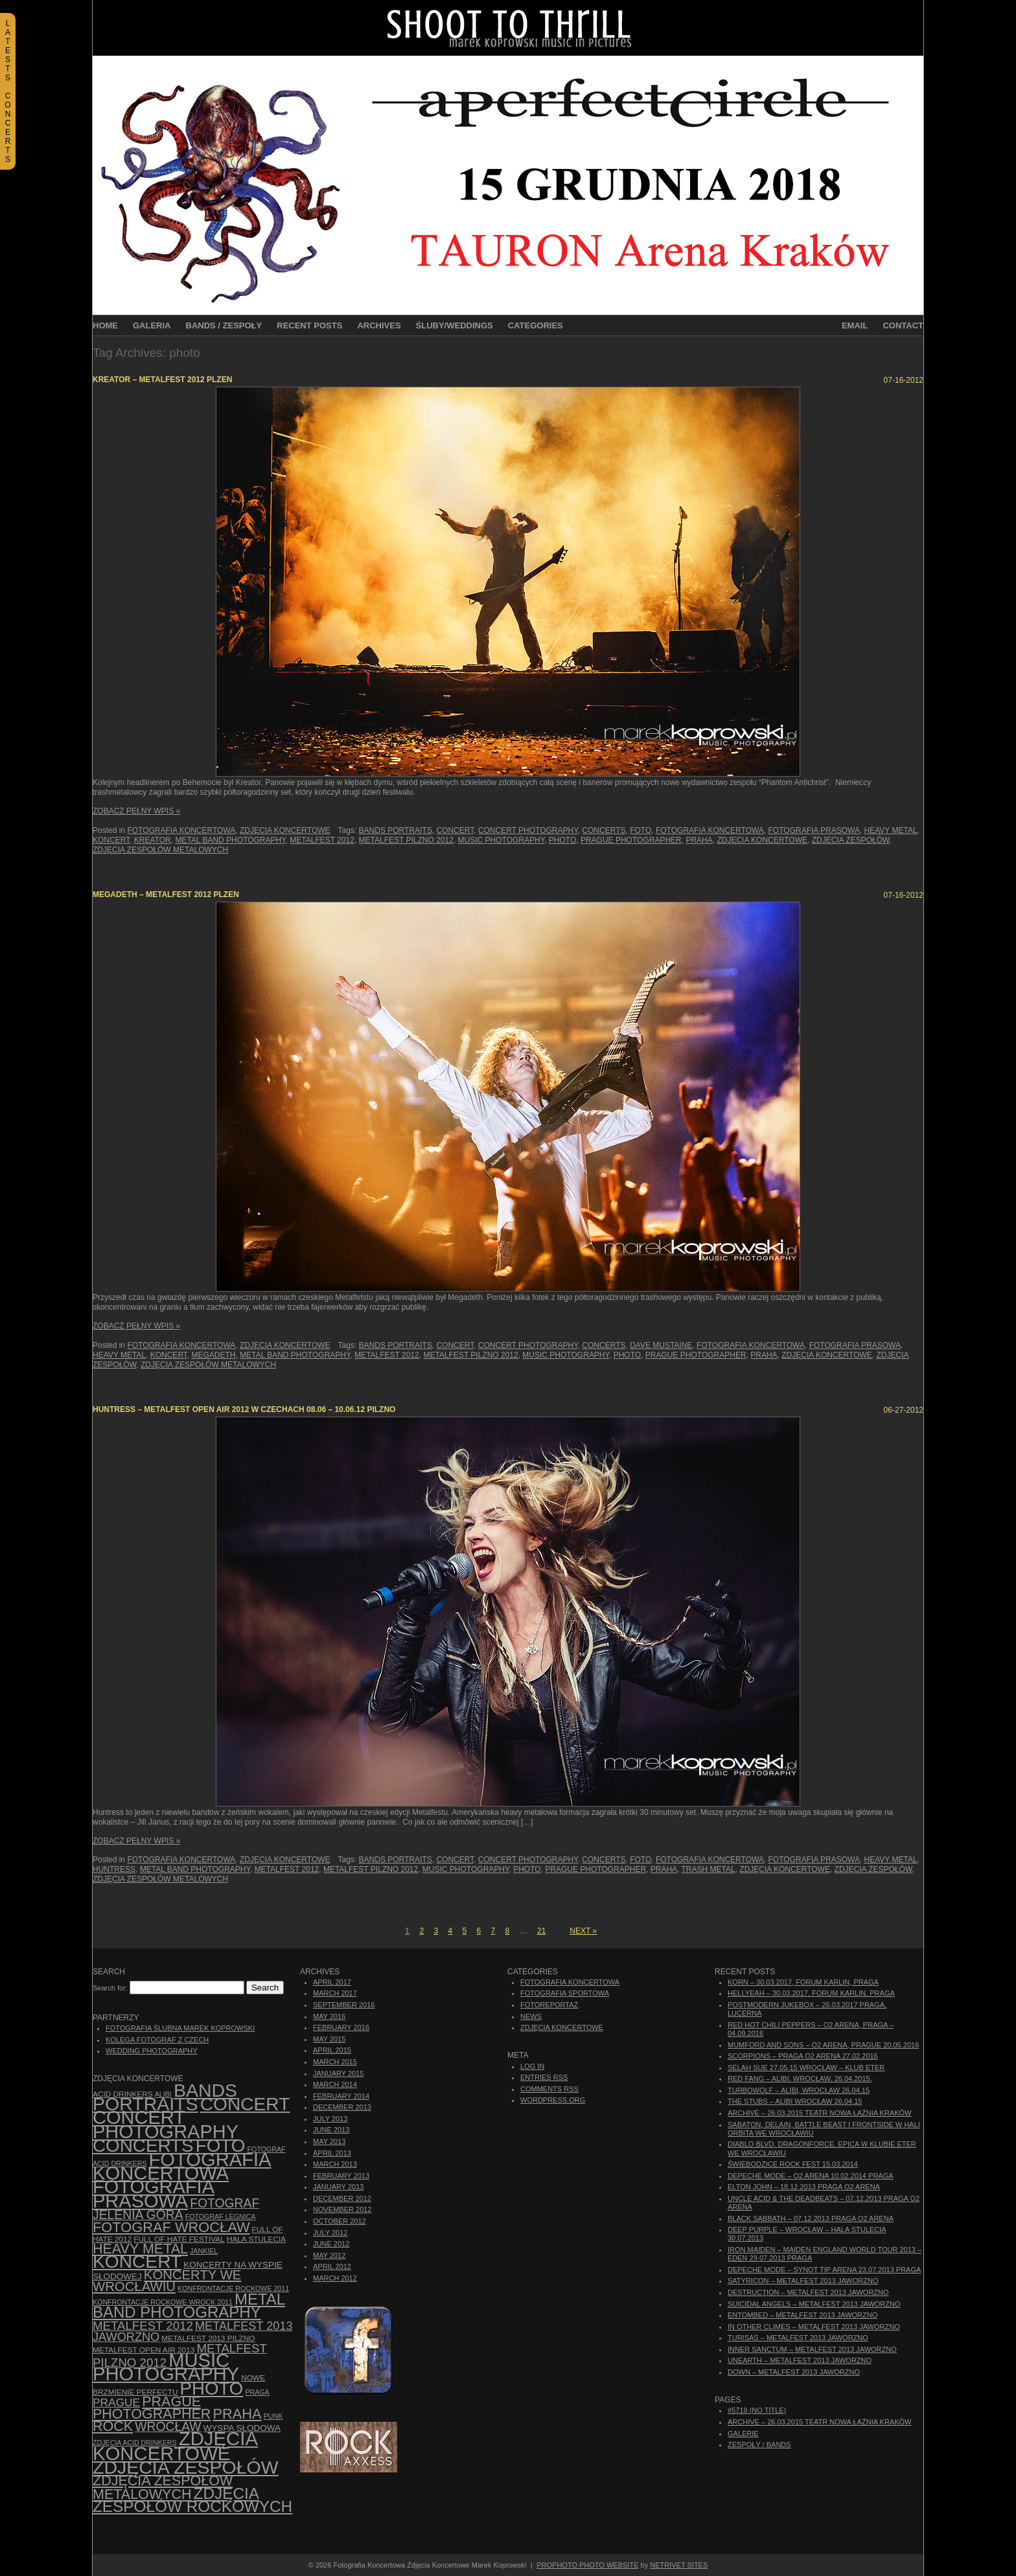 The height and width of the screenshot is (2576, 1016). What do you see at coordinates (903, 325) in the screenshot?
I see `Contact` at bounding box center [903, 325].